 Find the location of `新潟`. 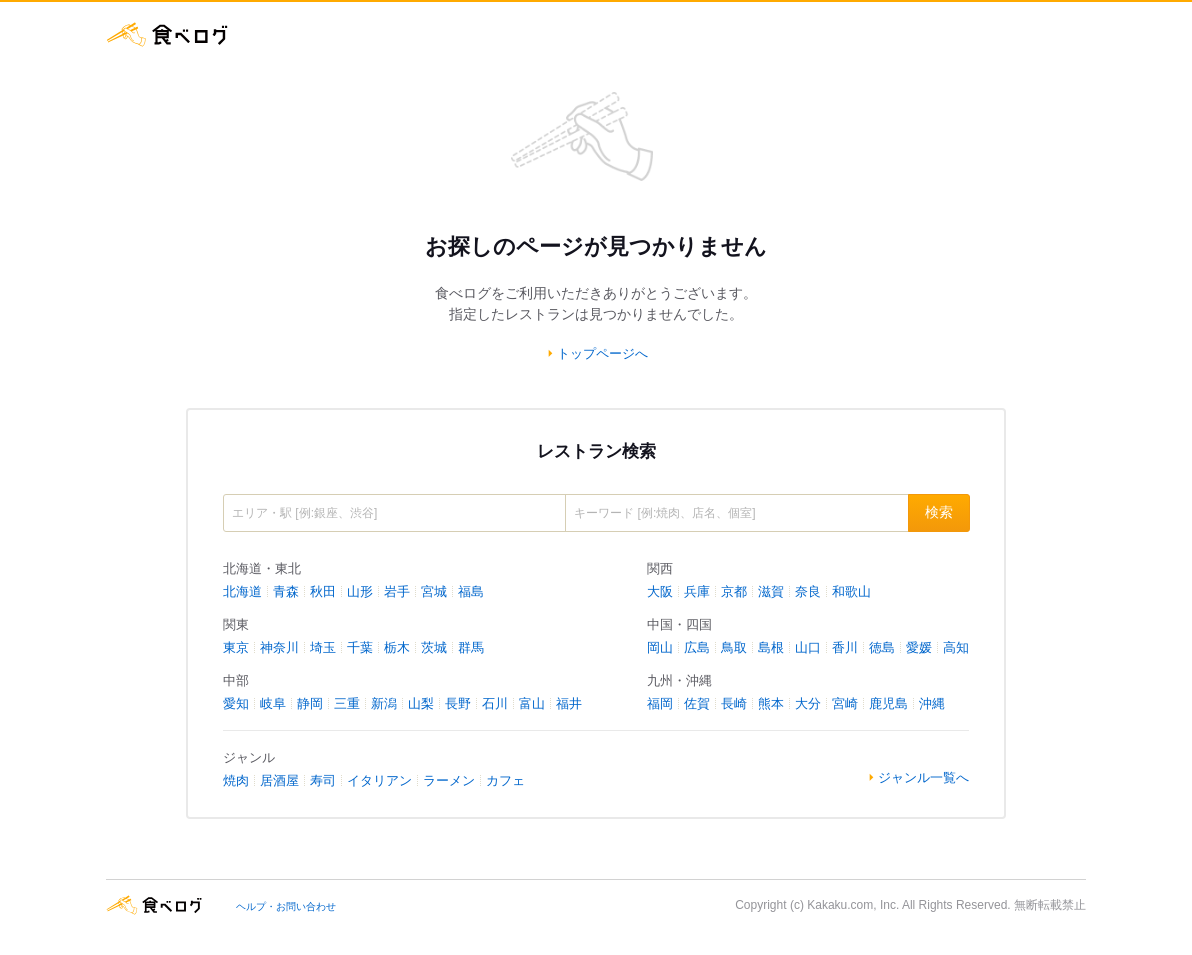

新潟 is located at coordinates (384, 703).